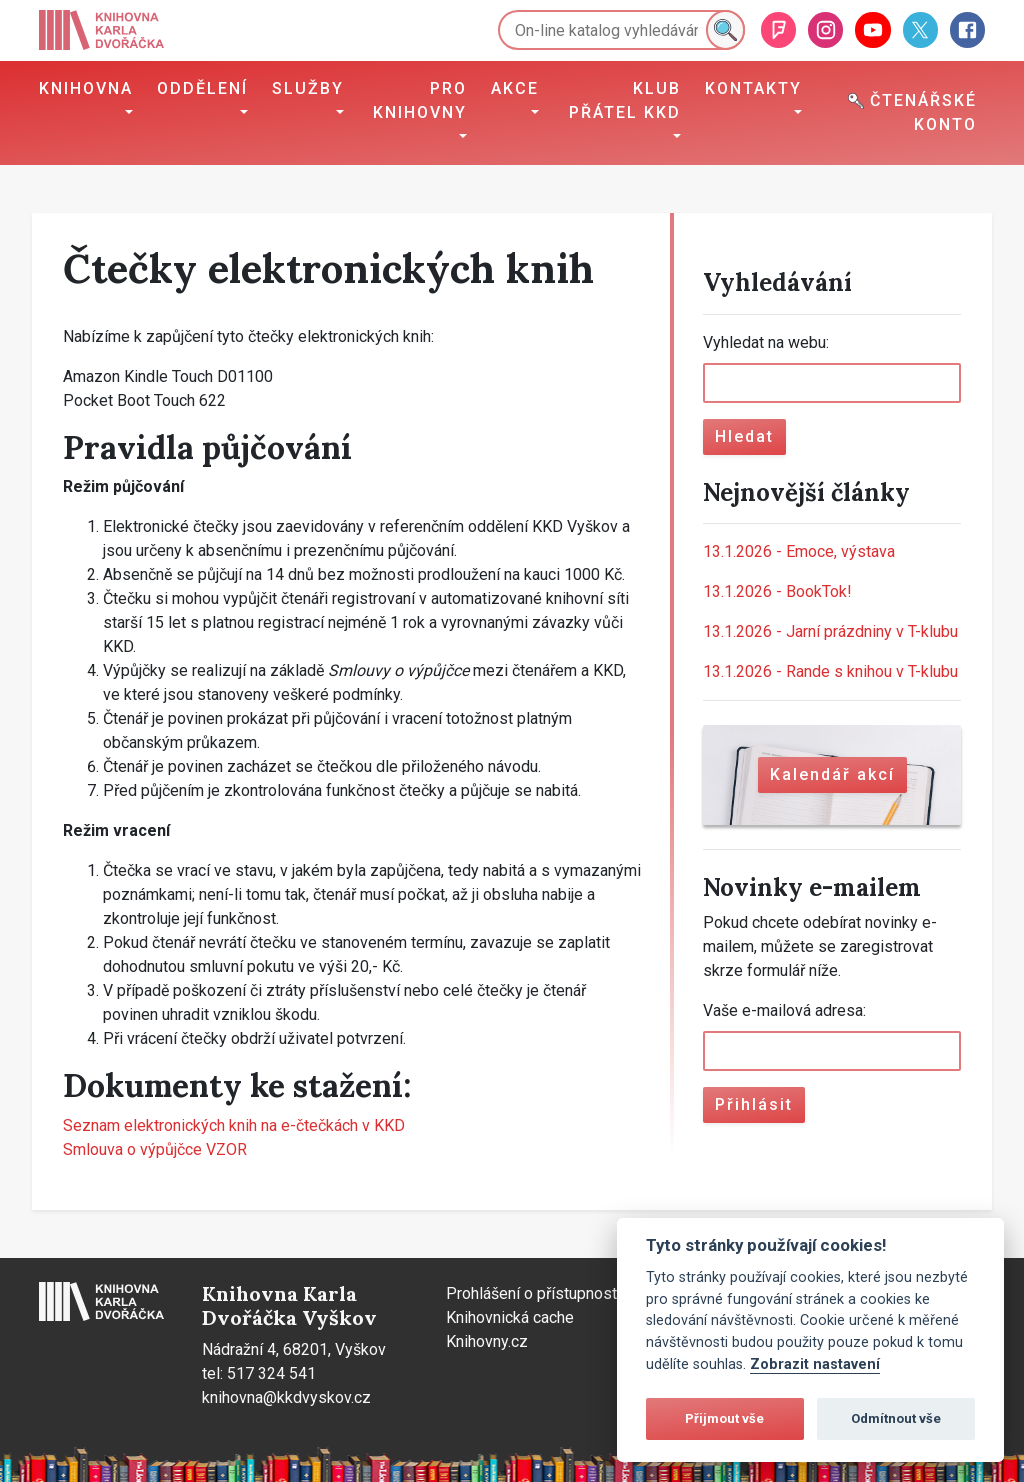 This screenshot has height=1482, width=1024. I want to click on Čtenářské konto, so click(912, 112).